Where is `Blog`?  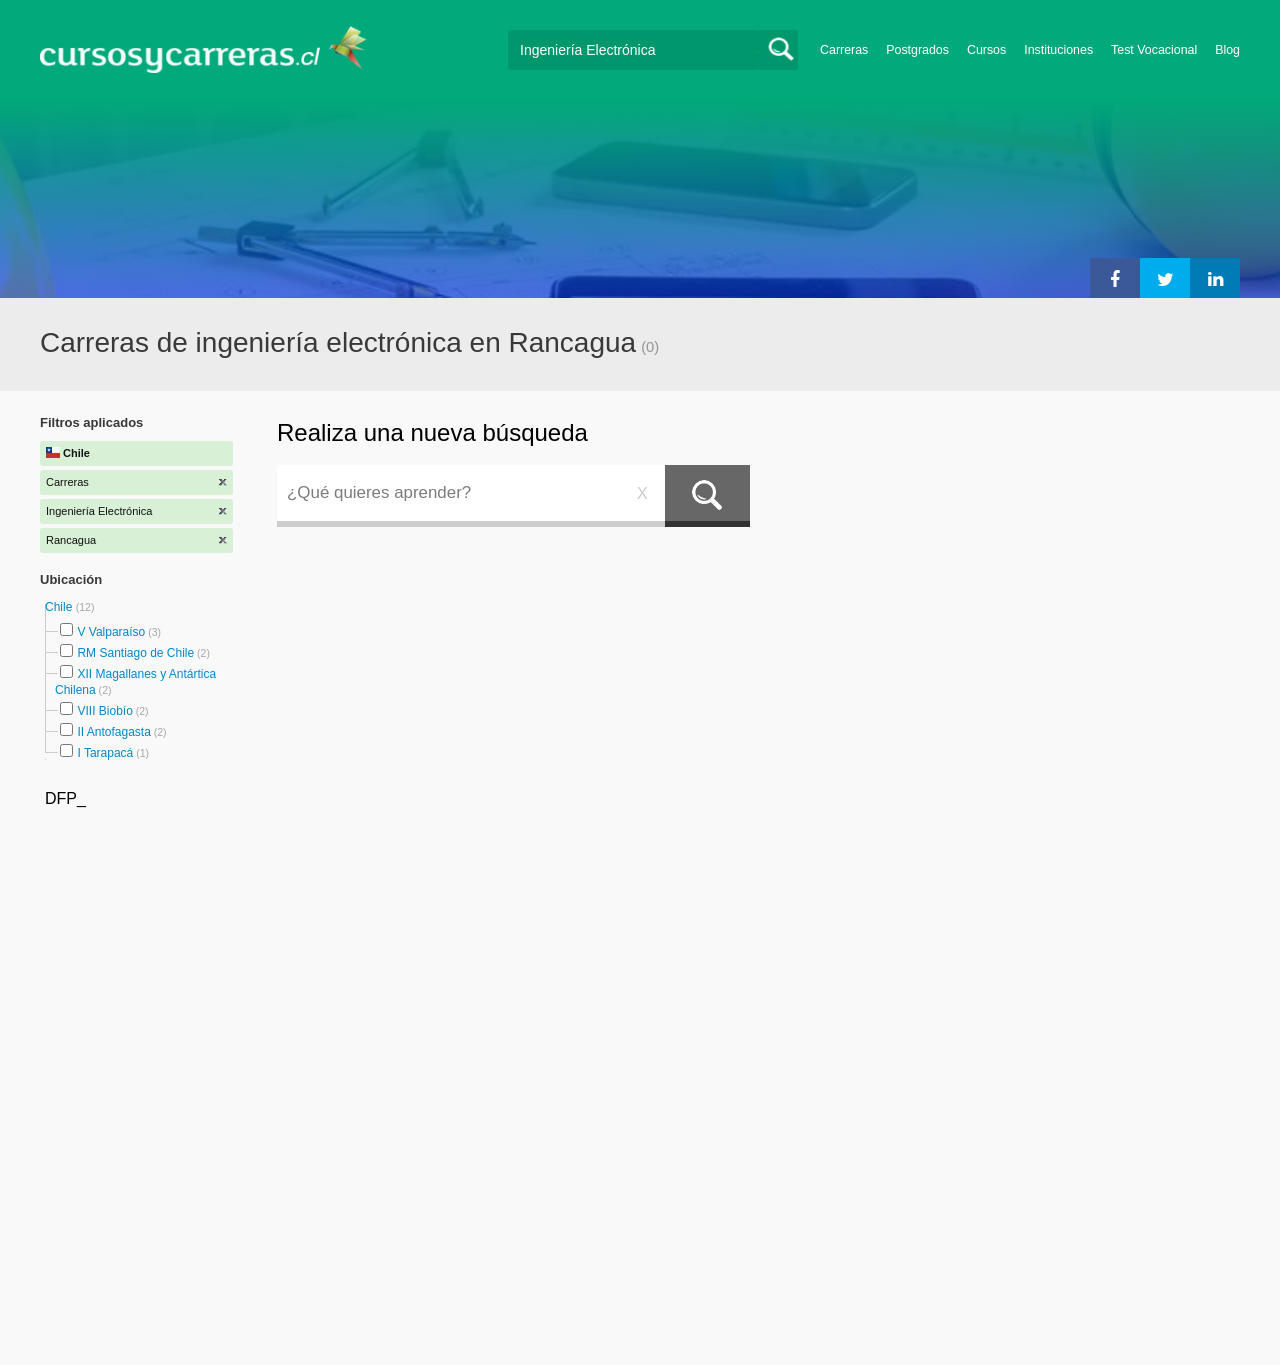
Blog is located at coordinates (1227, 50).